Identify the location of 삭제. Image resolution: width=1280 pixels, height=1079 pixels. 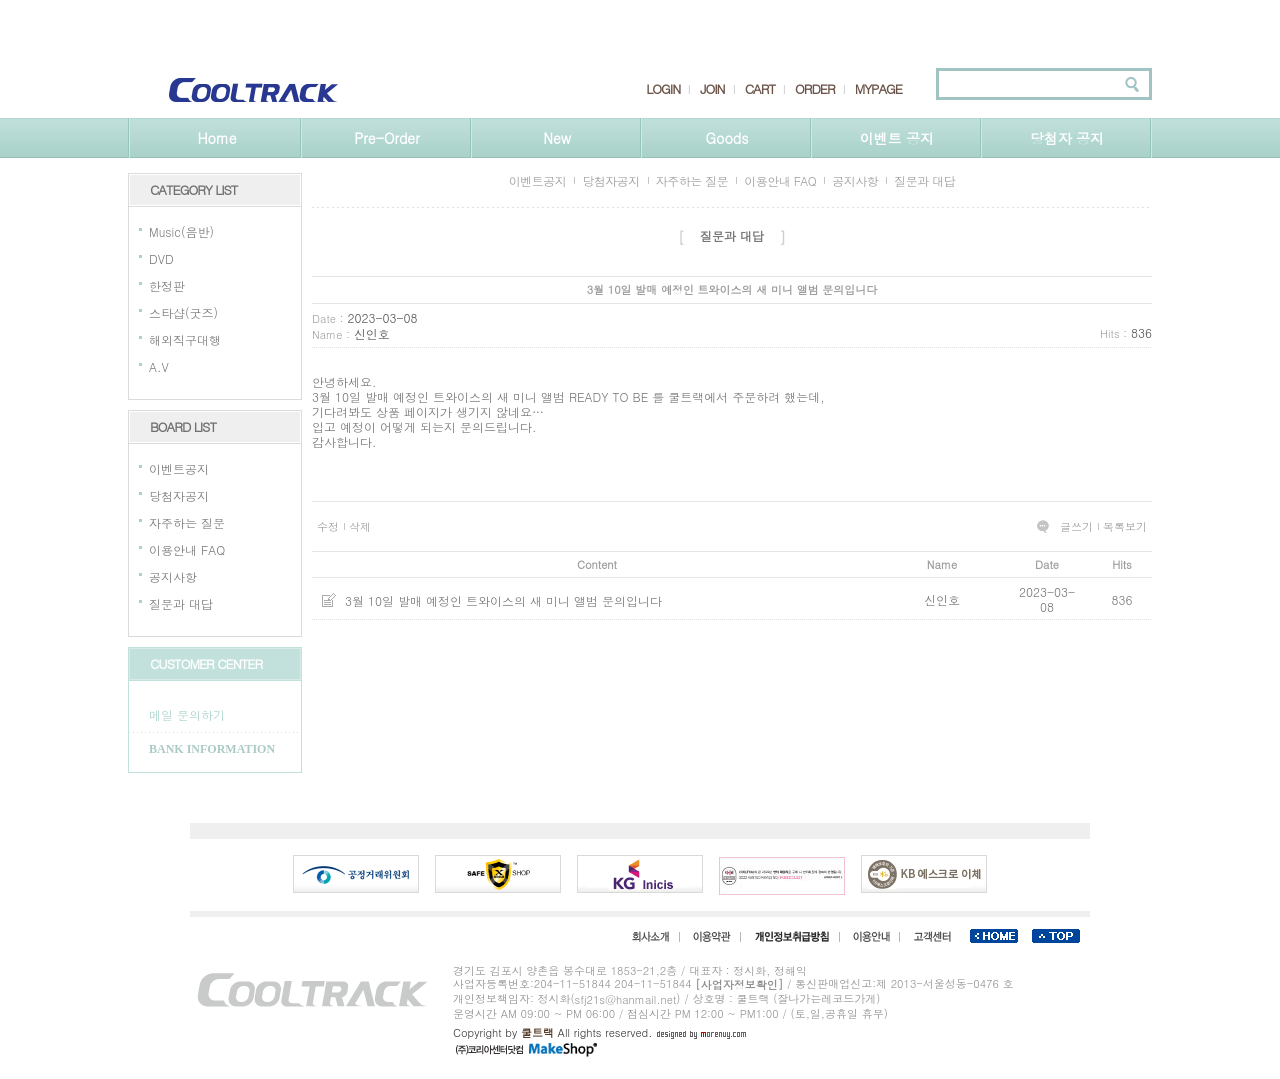
(360, 527).